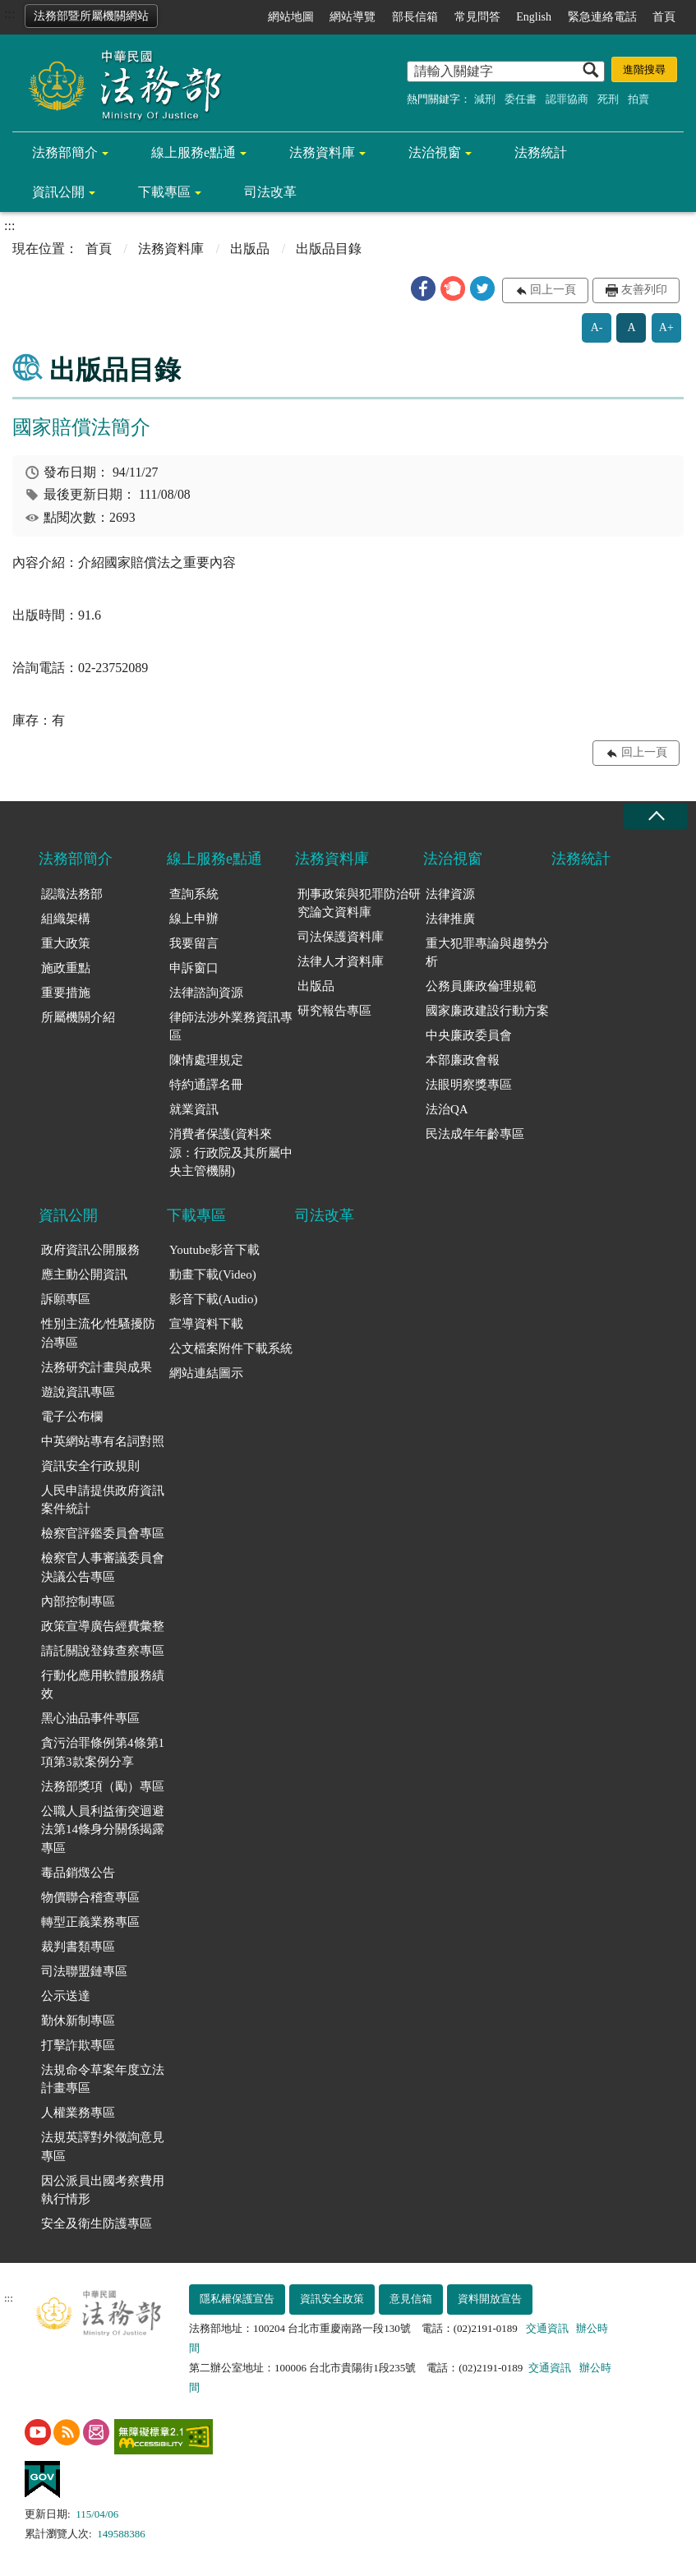  What do you see at coordinates (102, 1567) in the screenshot?
I see `檢察官人事審議委員會決議公告專區` at bounding box center [102, 1567].